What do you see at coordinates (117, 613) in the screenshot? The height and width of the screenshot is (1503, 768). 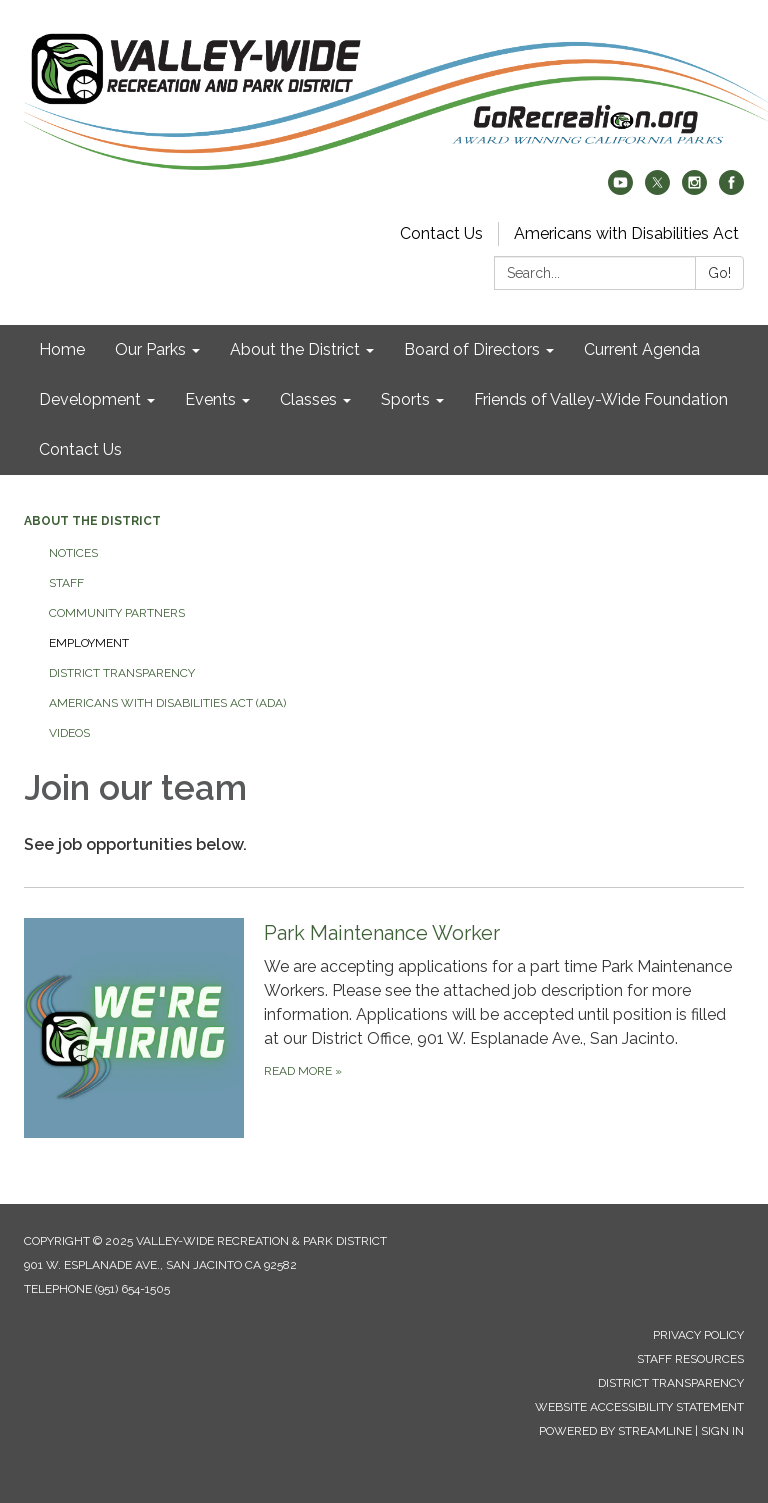 I see `Community Partners` at bounding box center [117, 613].